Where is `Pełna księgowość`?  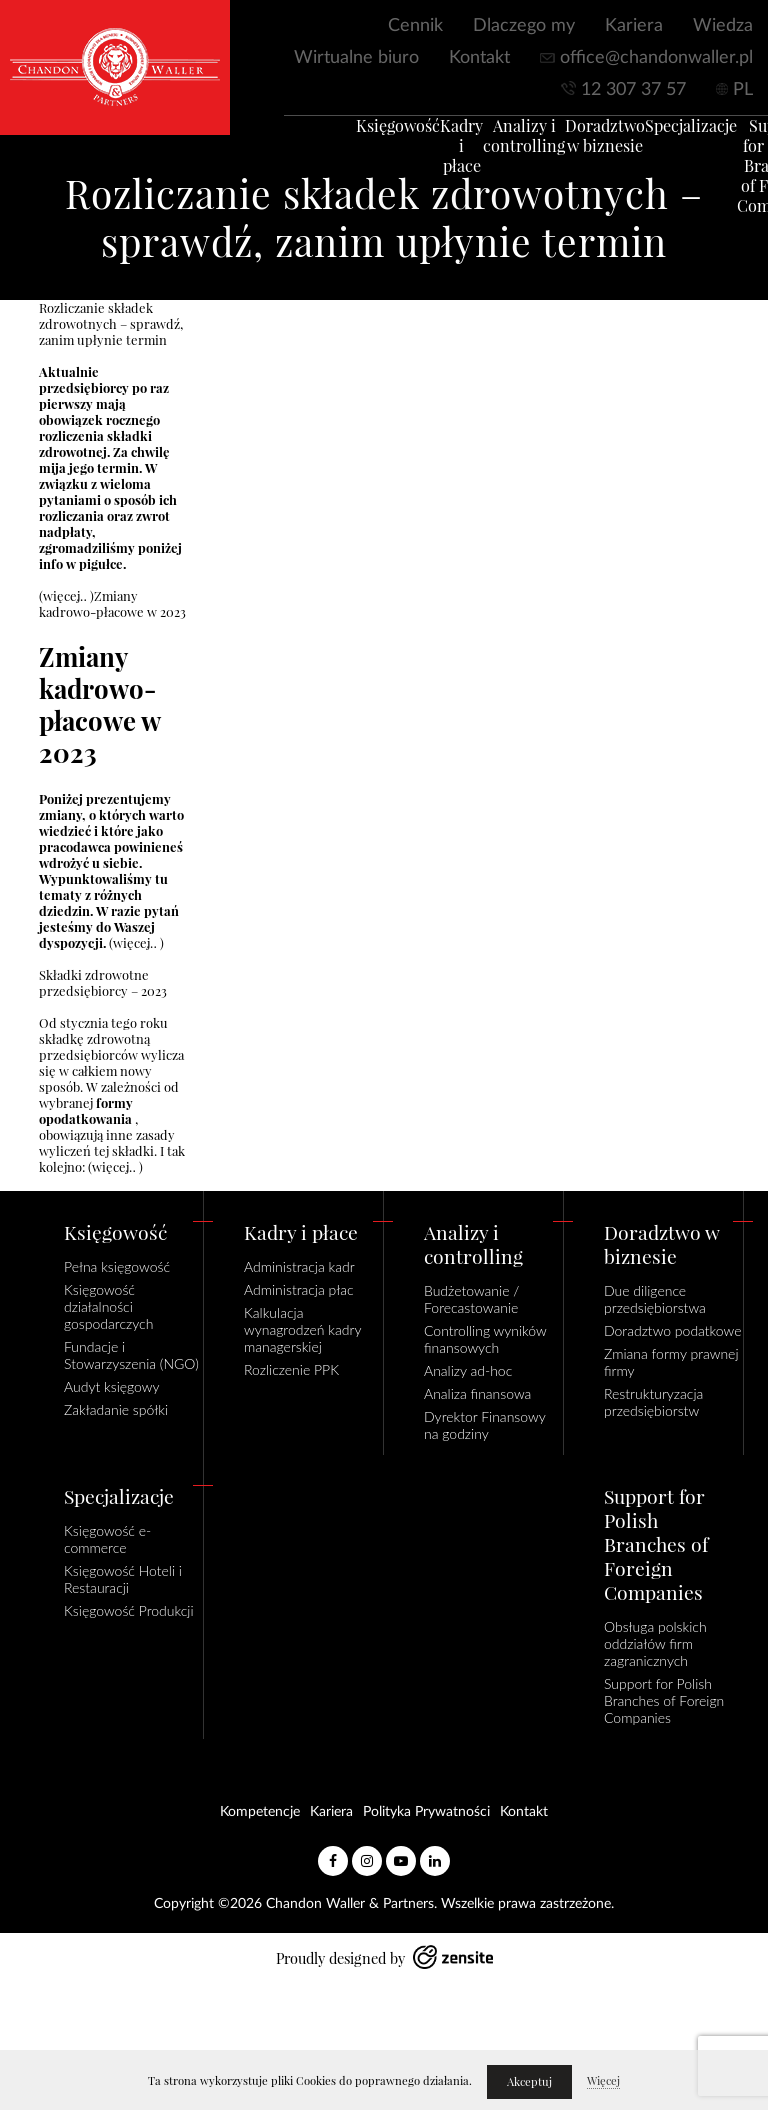
Pełna księgowość is located at coordinates (117, 1266).